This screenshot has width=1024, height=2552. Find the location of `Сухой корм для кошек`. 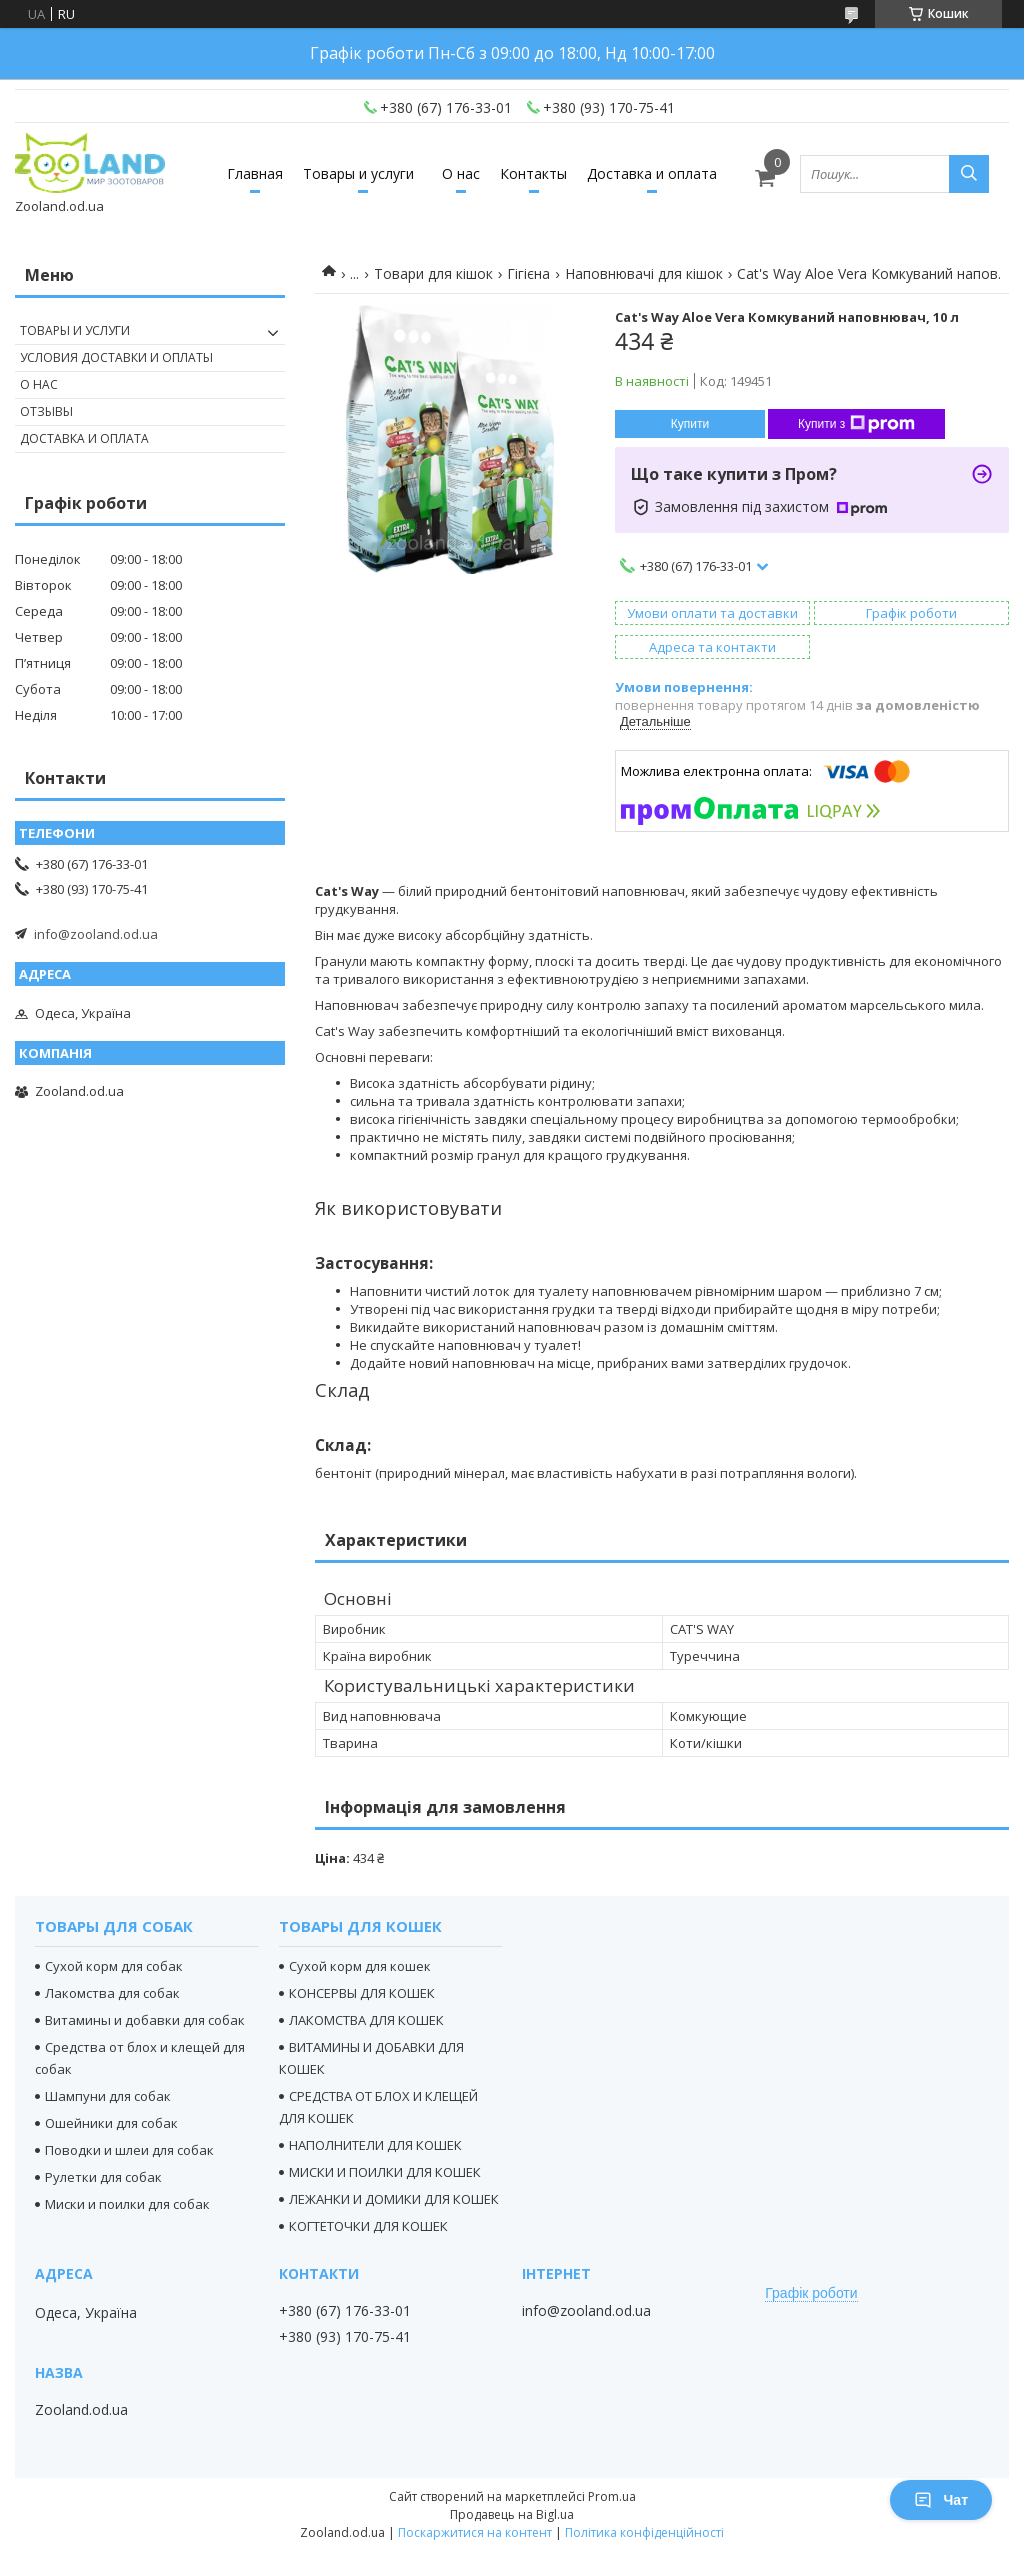

Сухой корм для кошек is located at coordinates (360, 1966).